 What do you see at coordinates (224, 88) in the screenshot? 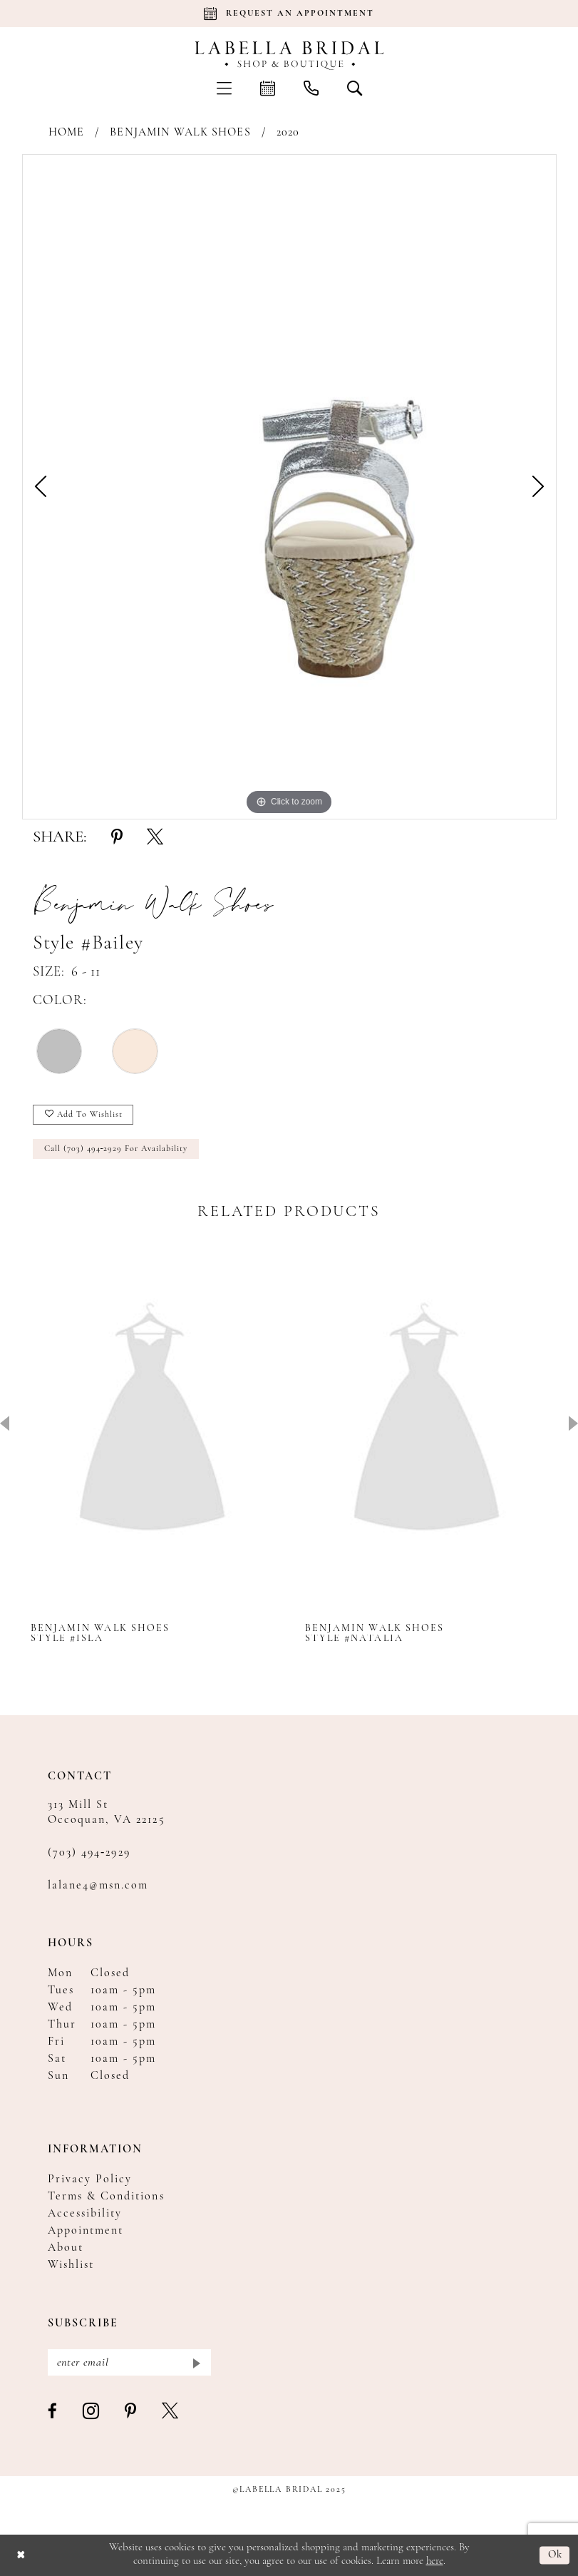
I see `[menuitem]` at bounding box center [224, 88].